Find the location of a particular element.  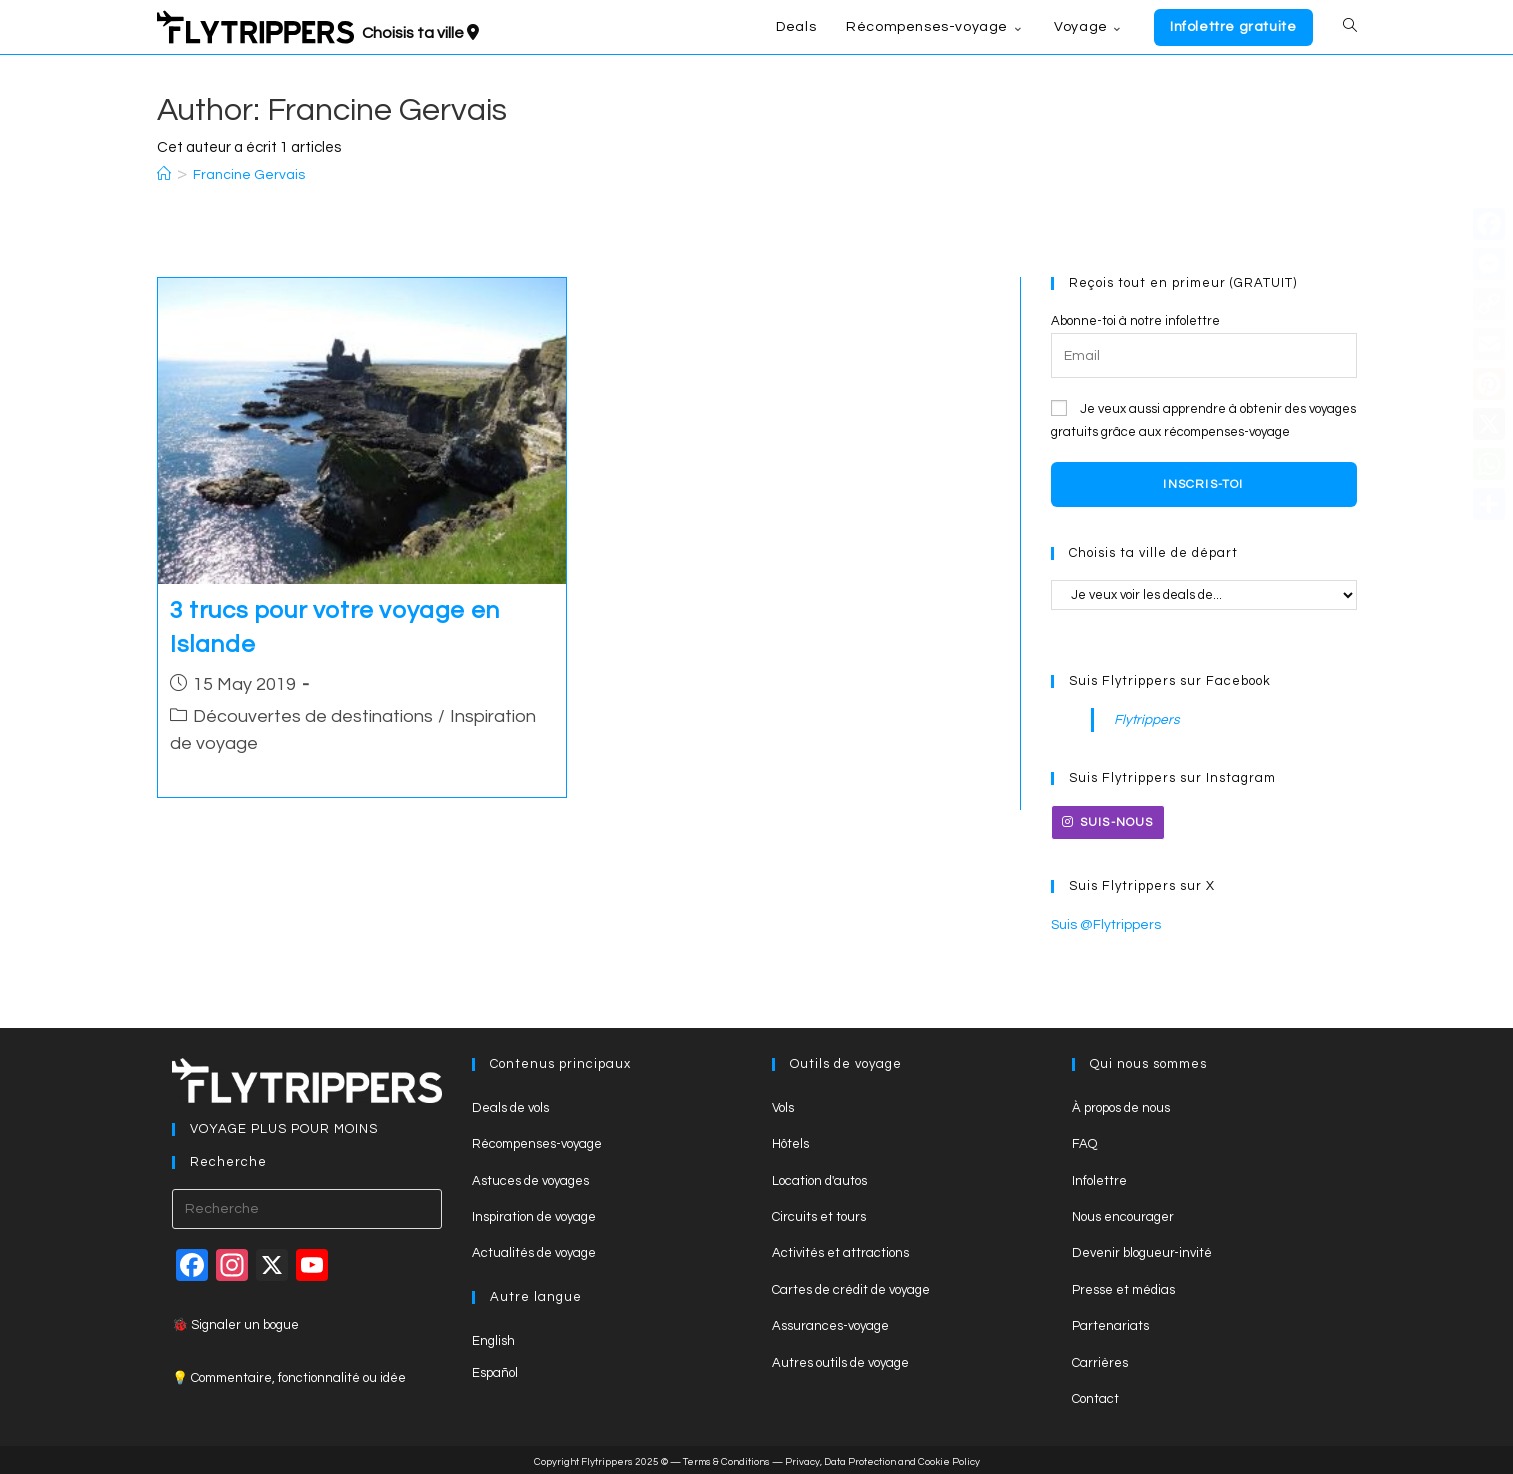

FAQ is located at coordinates (1084, 1142).